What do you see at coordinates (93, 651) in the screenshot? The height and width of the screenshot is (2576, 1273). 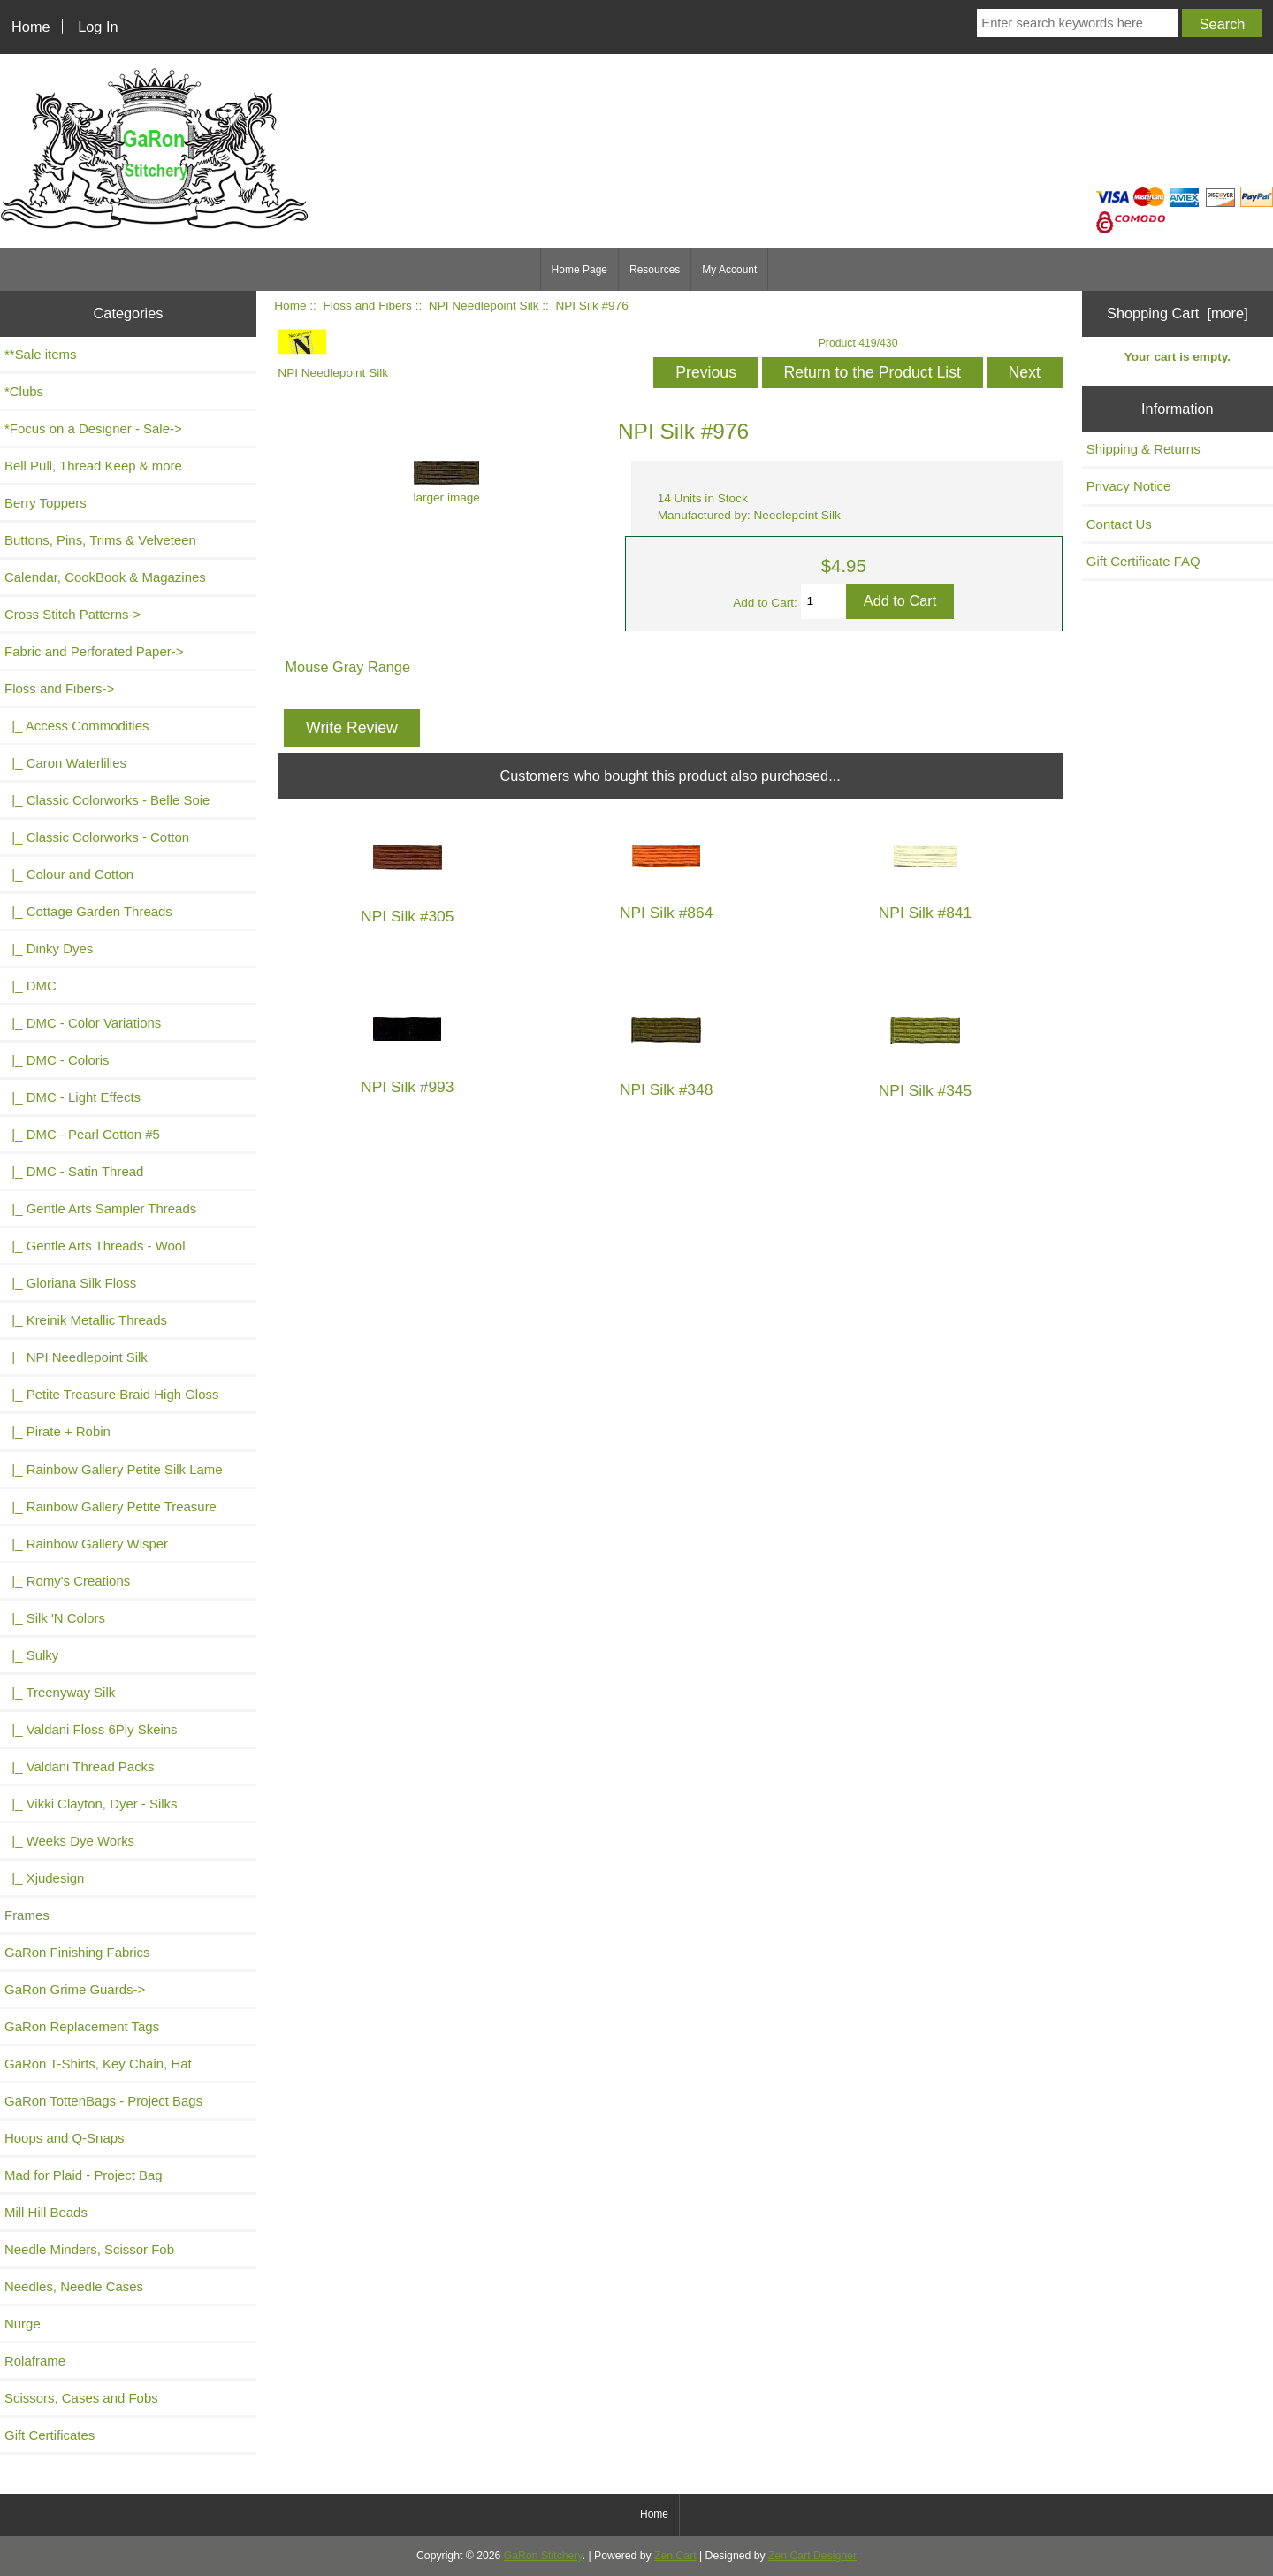 I see `Fabric and Perforated Paper->` at bounding box center [93, 651].